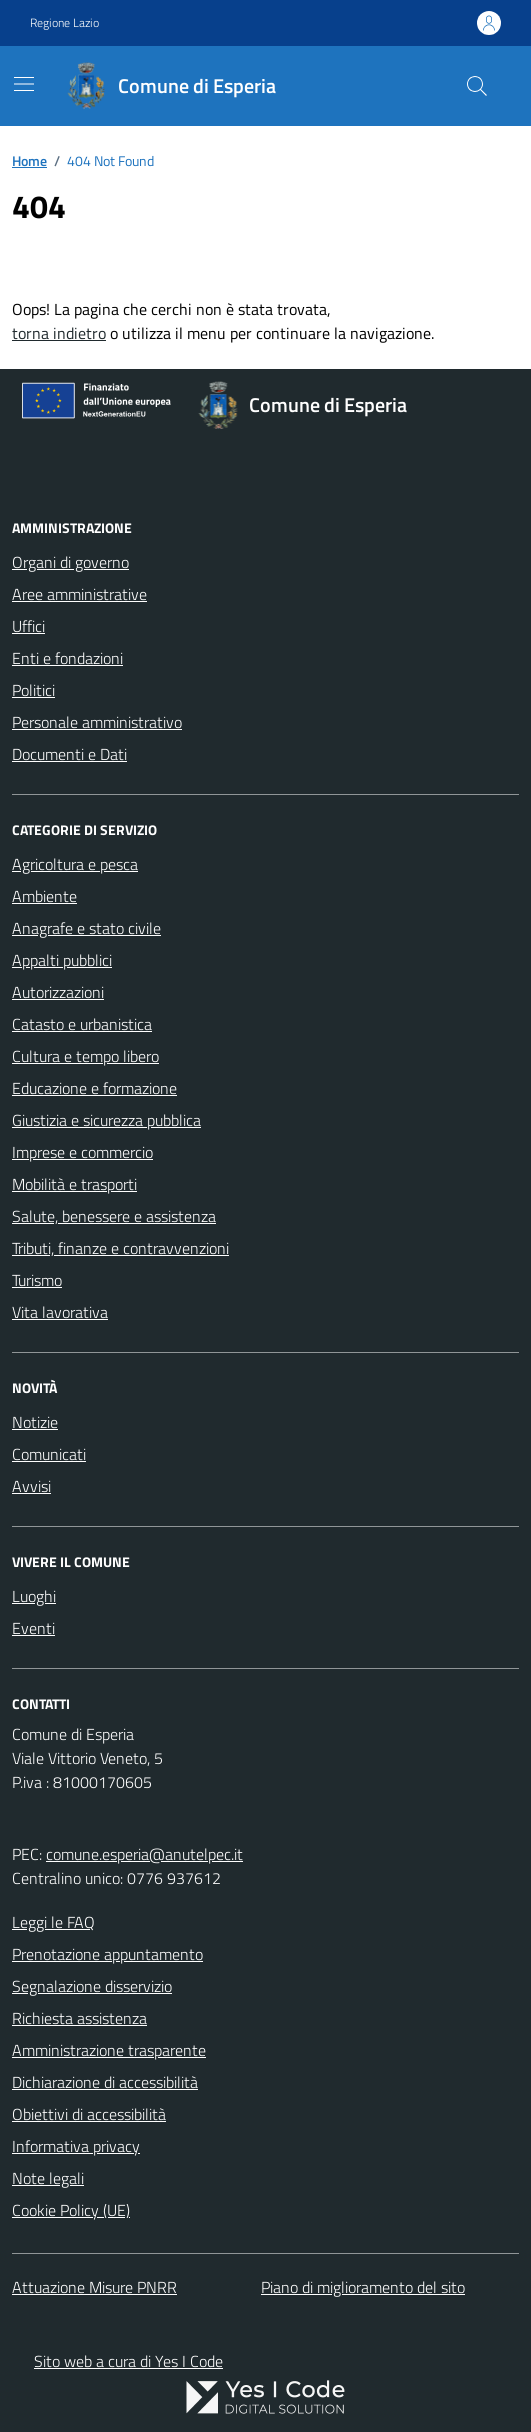 This screenshot has height=2432, width=531. I want to click on Turismo, so click(37, 1280).